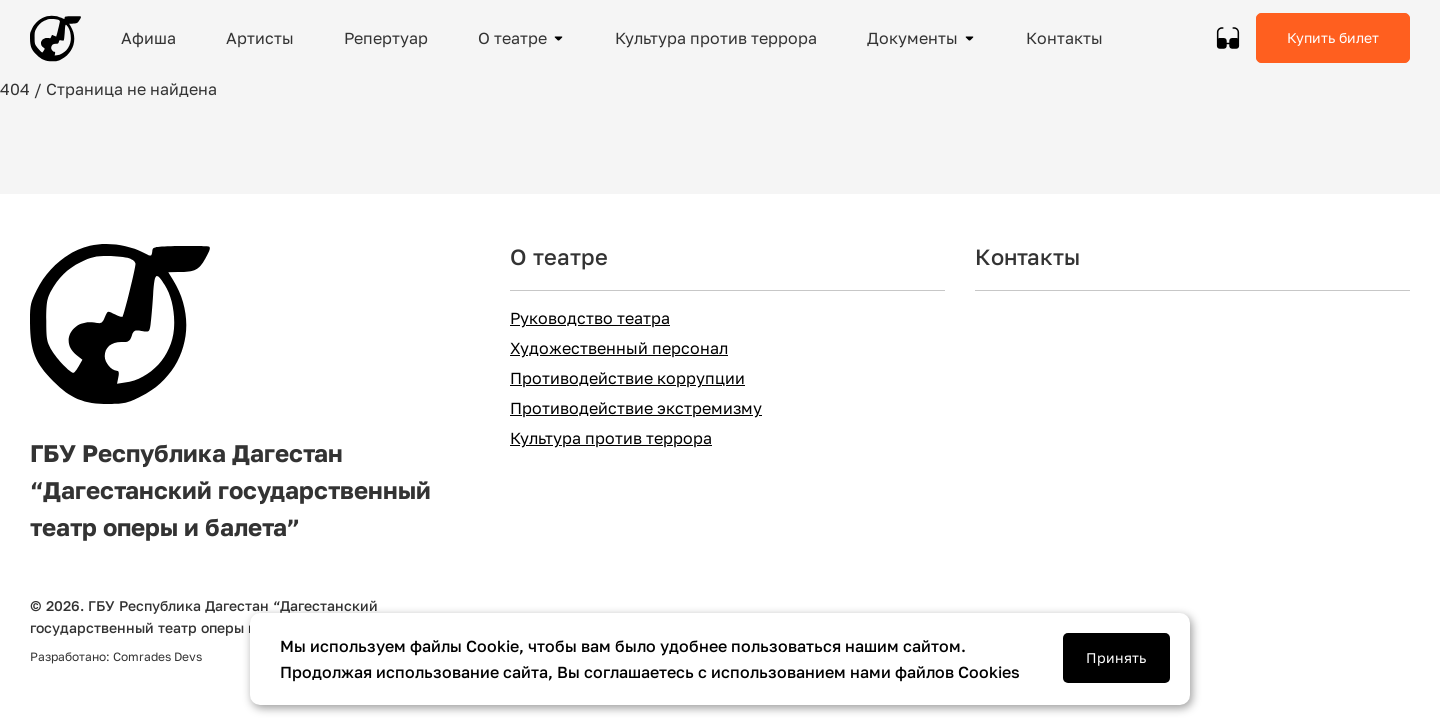 This screenshot has height=720, width=1440. Describe the element at coordinates (619, 348) in the screenshot. I see `Художественный персонал` at that location.